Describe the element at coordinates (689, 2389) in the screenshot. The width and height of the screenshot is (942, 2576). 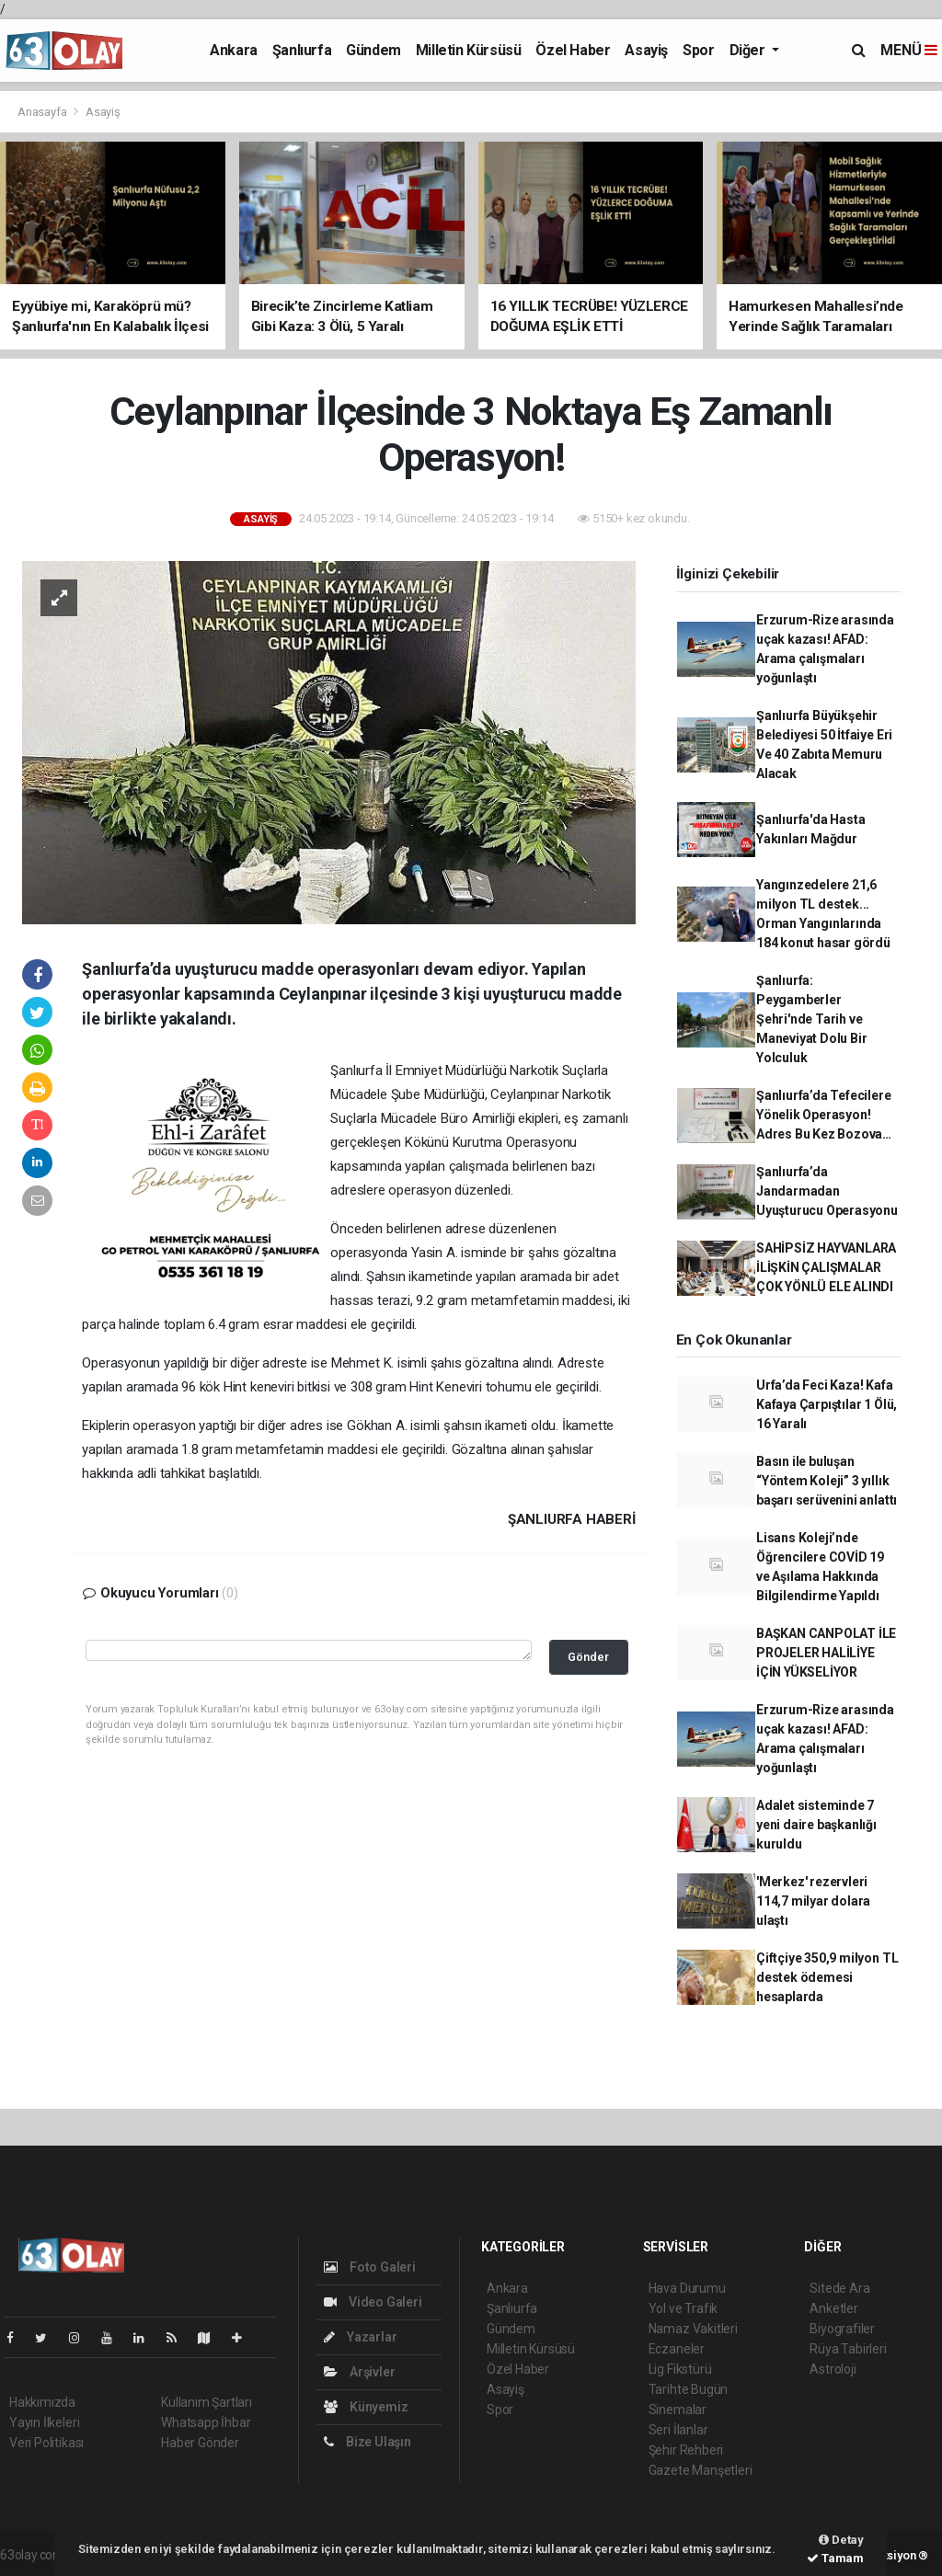
I see `Tarihte Bugün` at that location.